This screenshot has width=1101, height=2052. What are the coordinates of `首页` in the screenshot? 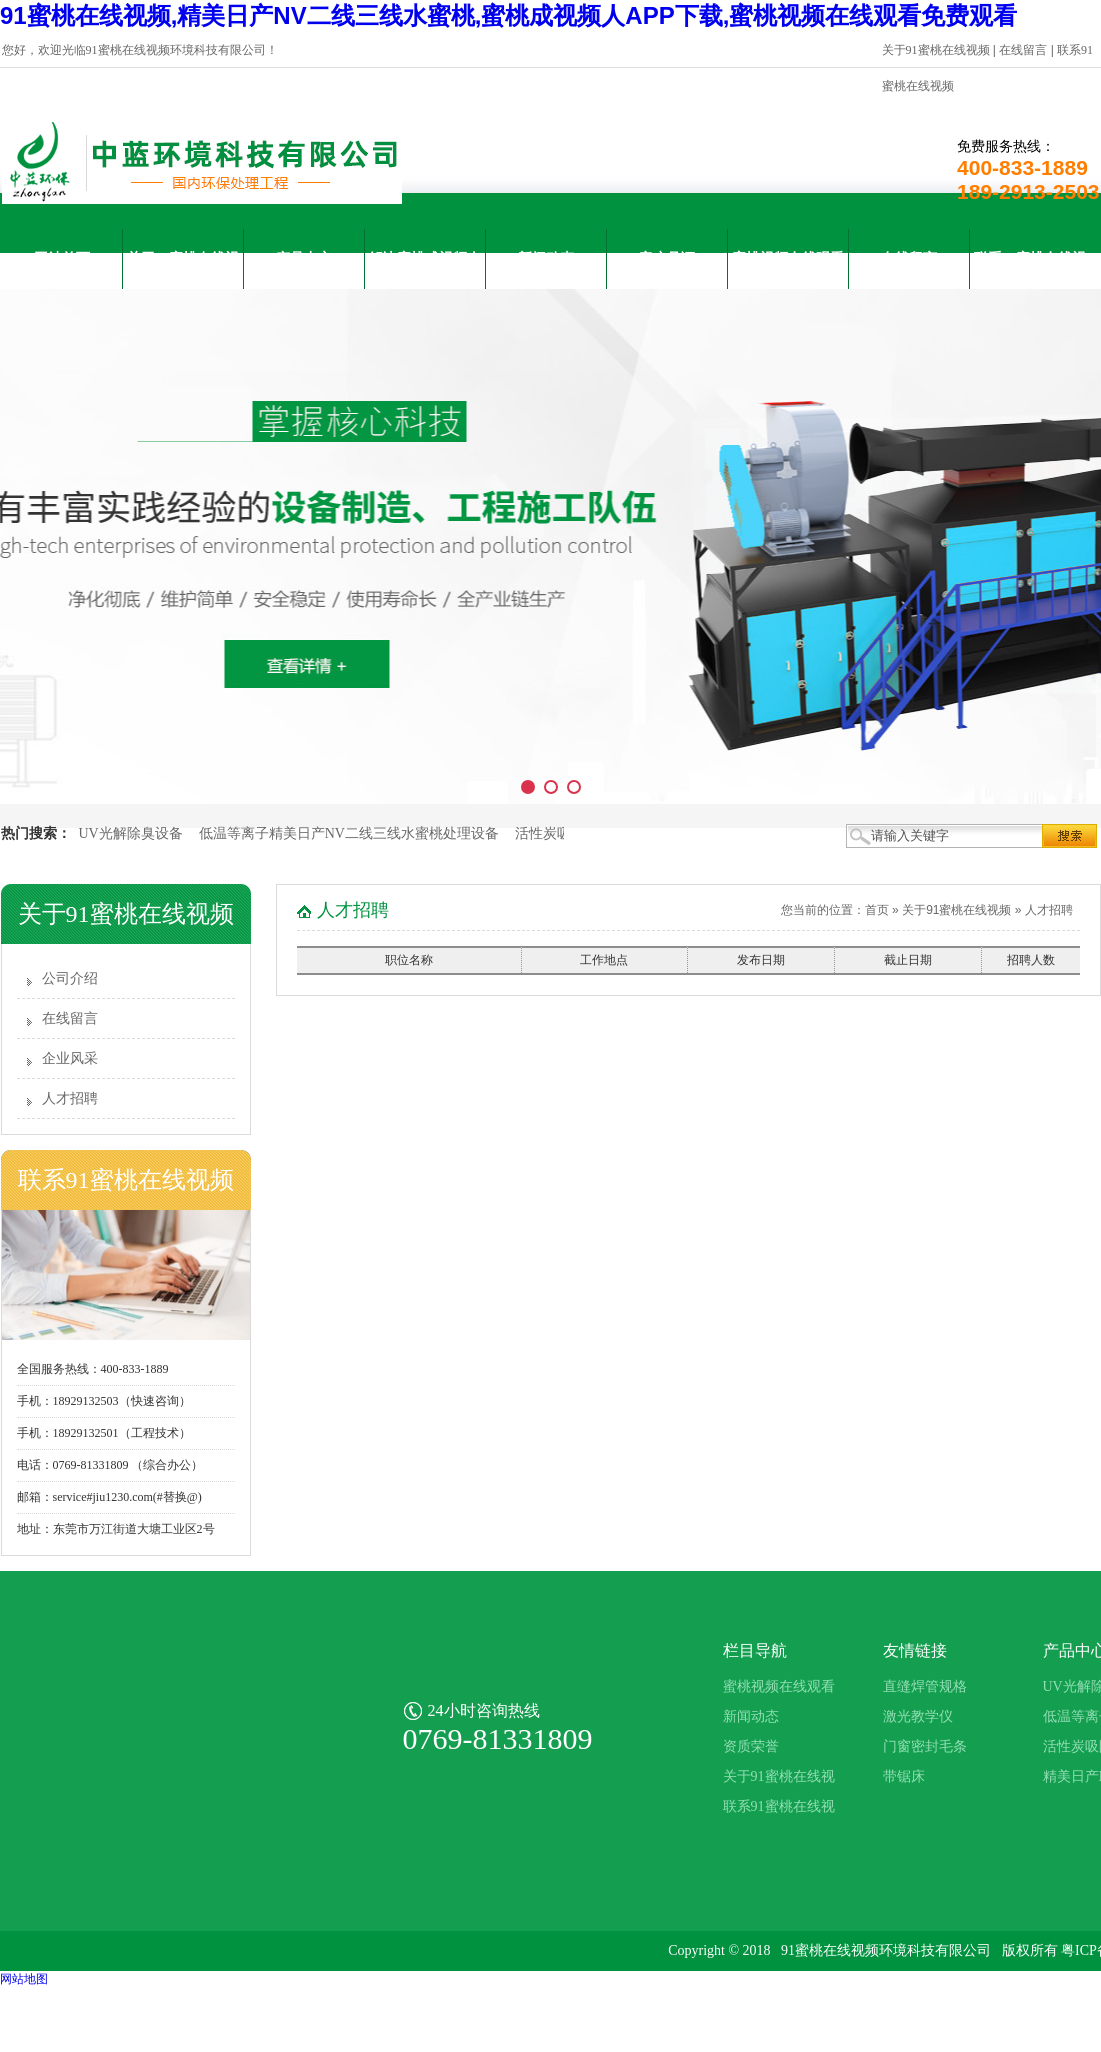 It's located at (877, 910).